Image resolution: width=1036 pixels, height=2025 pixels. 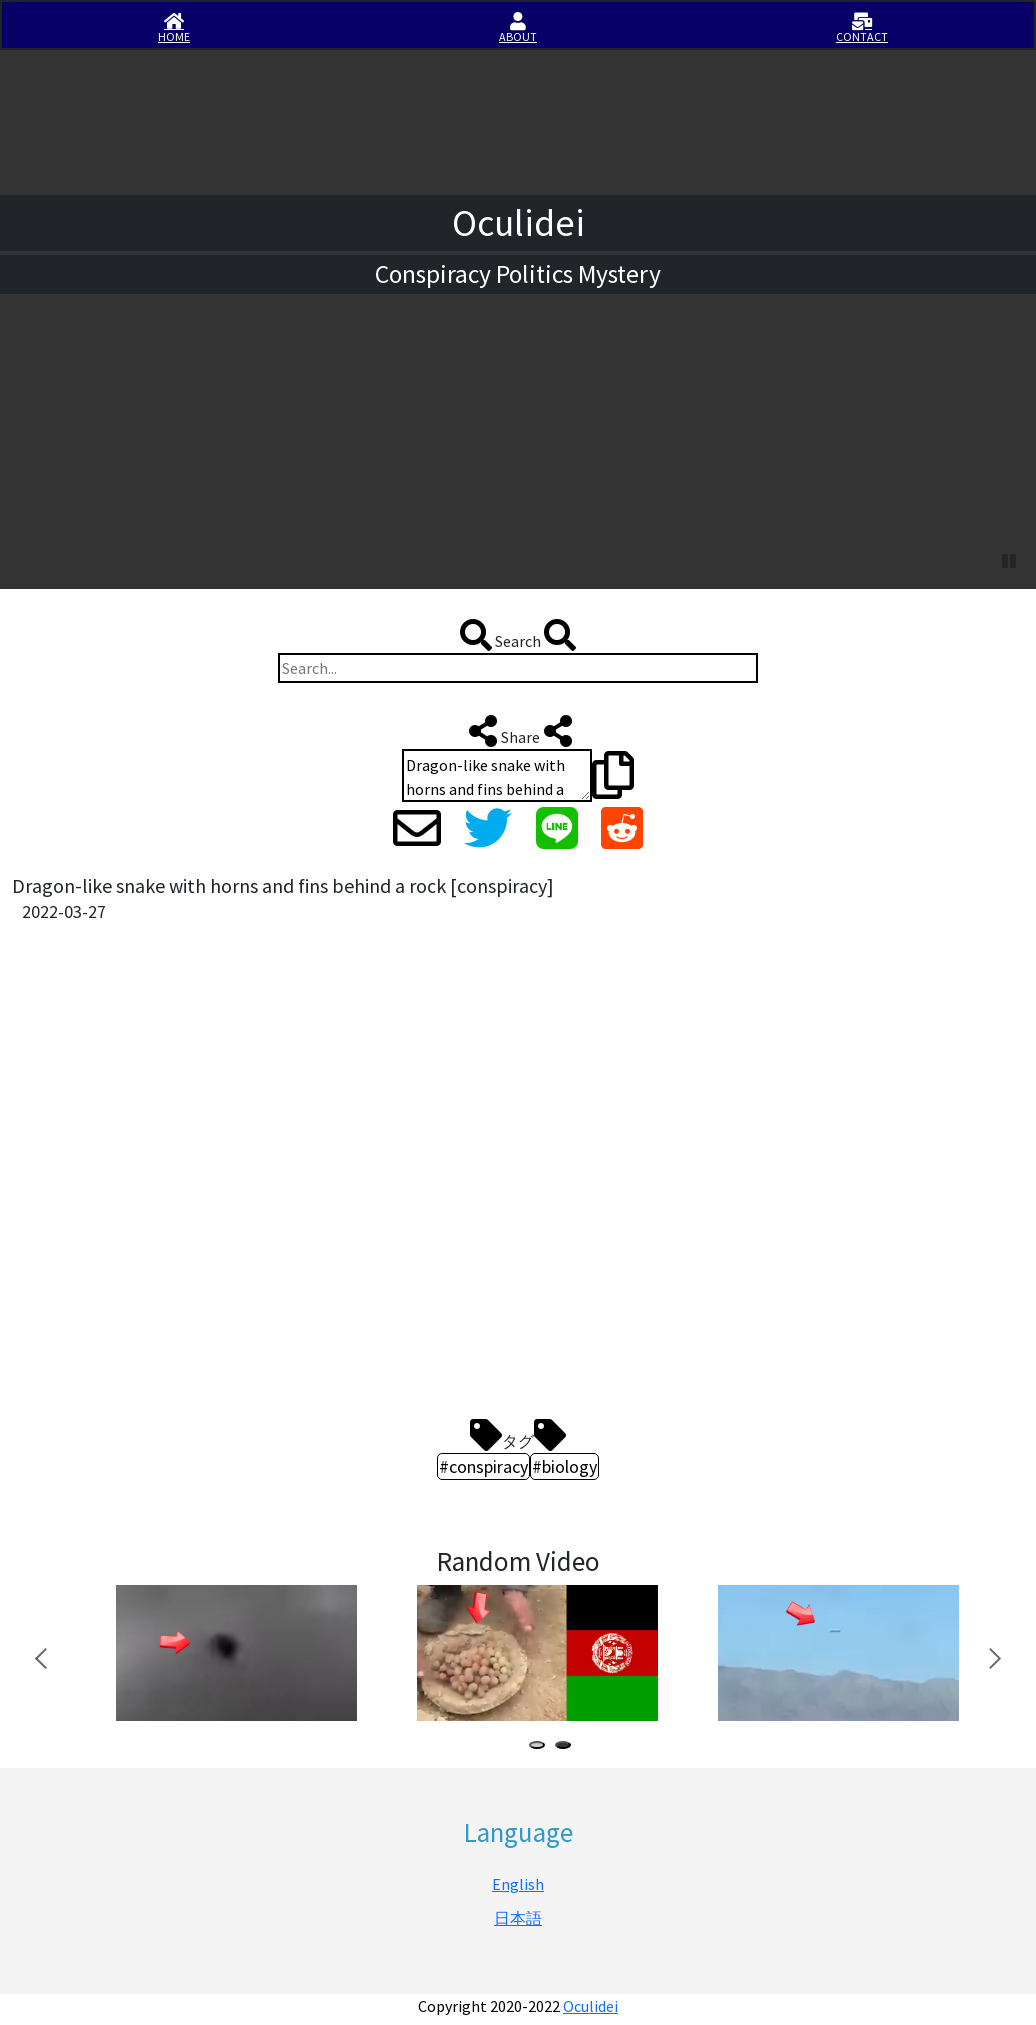 What do you see at coordinates (483, 1466) in the screenshot?
I see `#conspiracy` at bounding box center [483, 1466].